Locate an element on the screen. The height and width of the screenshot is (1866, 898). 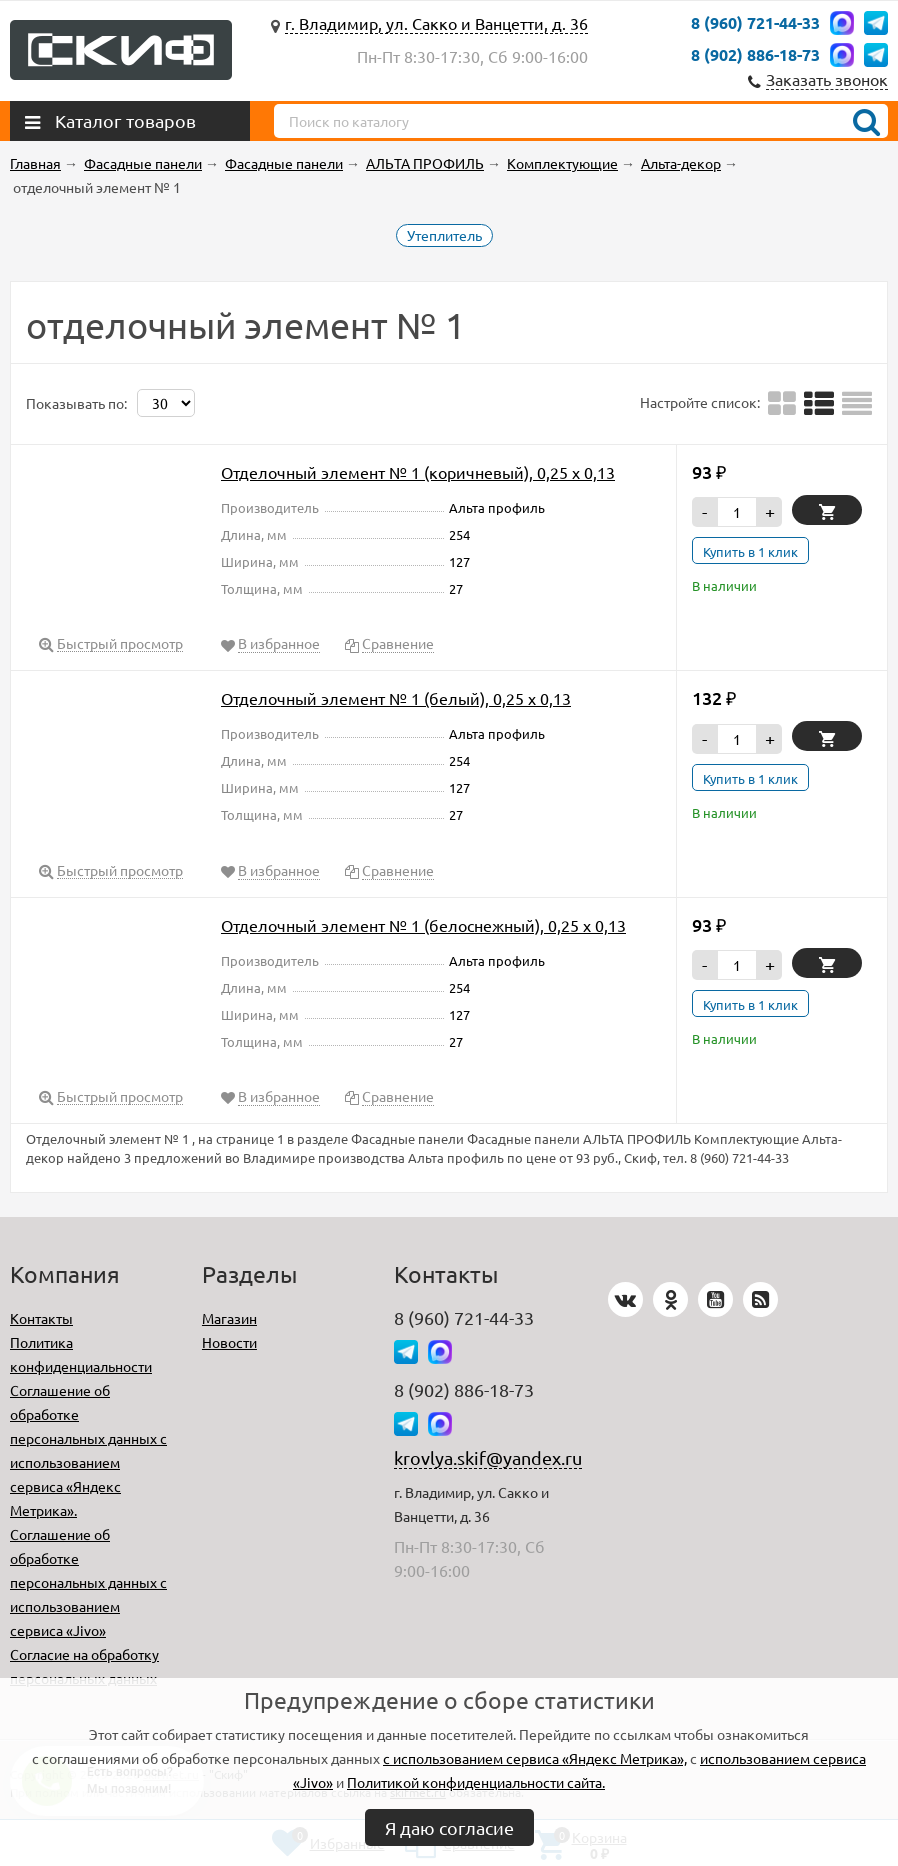
г. Владимир, ул. Сакко и Ванцетти, д. 36 is located at coordinates (436, 23).